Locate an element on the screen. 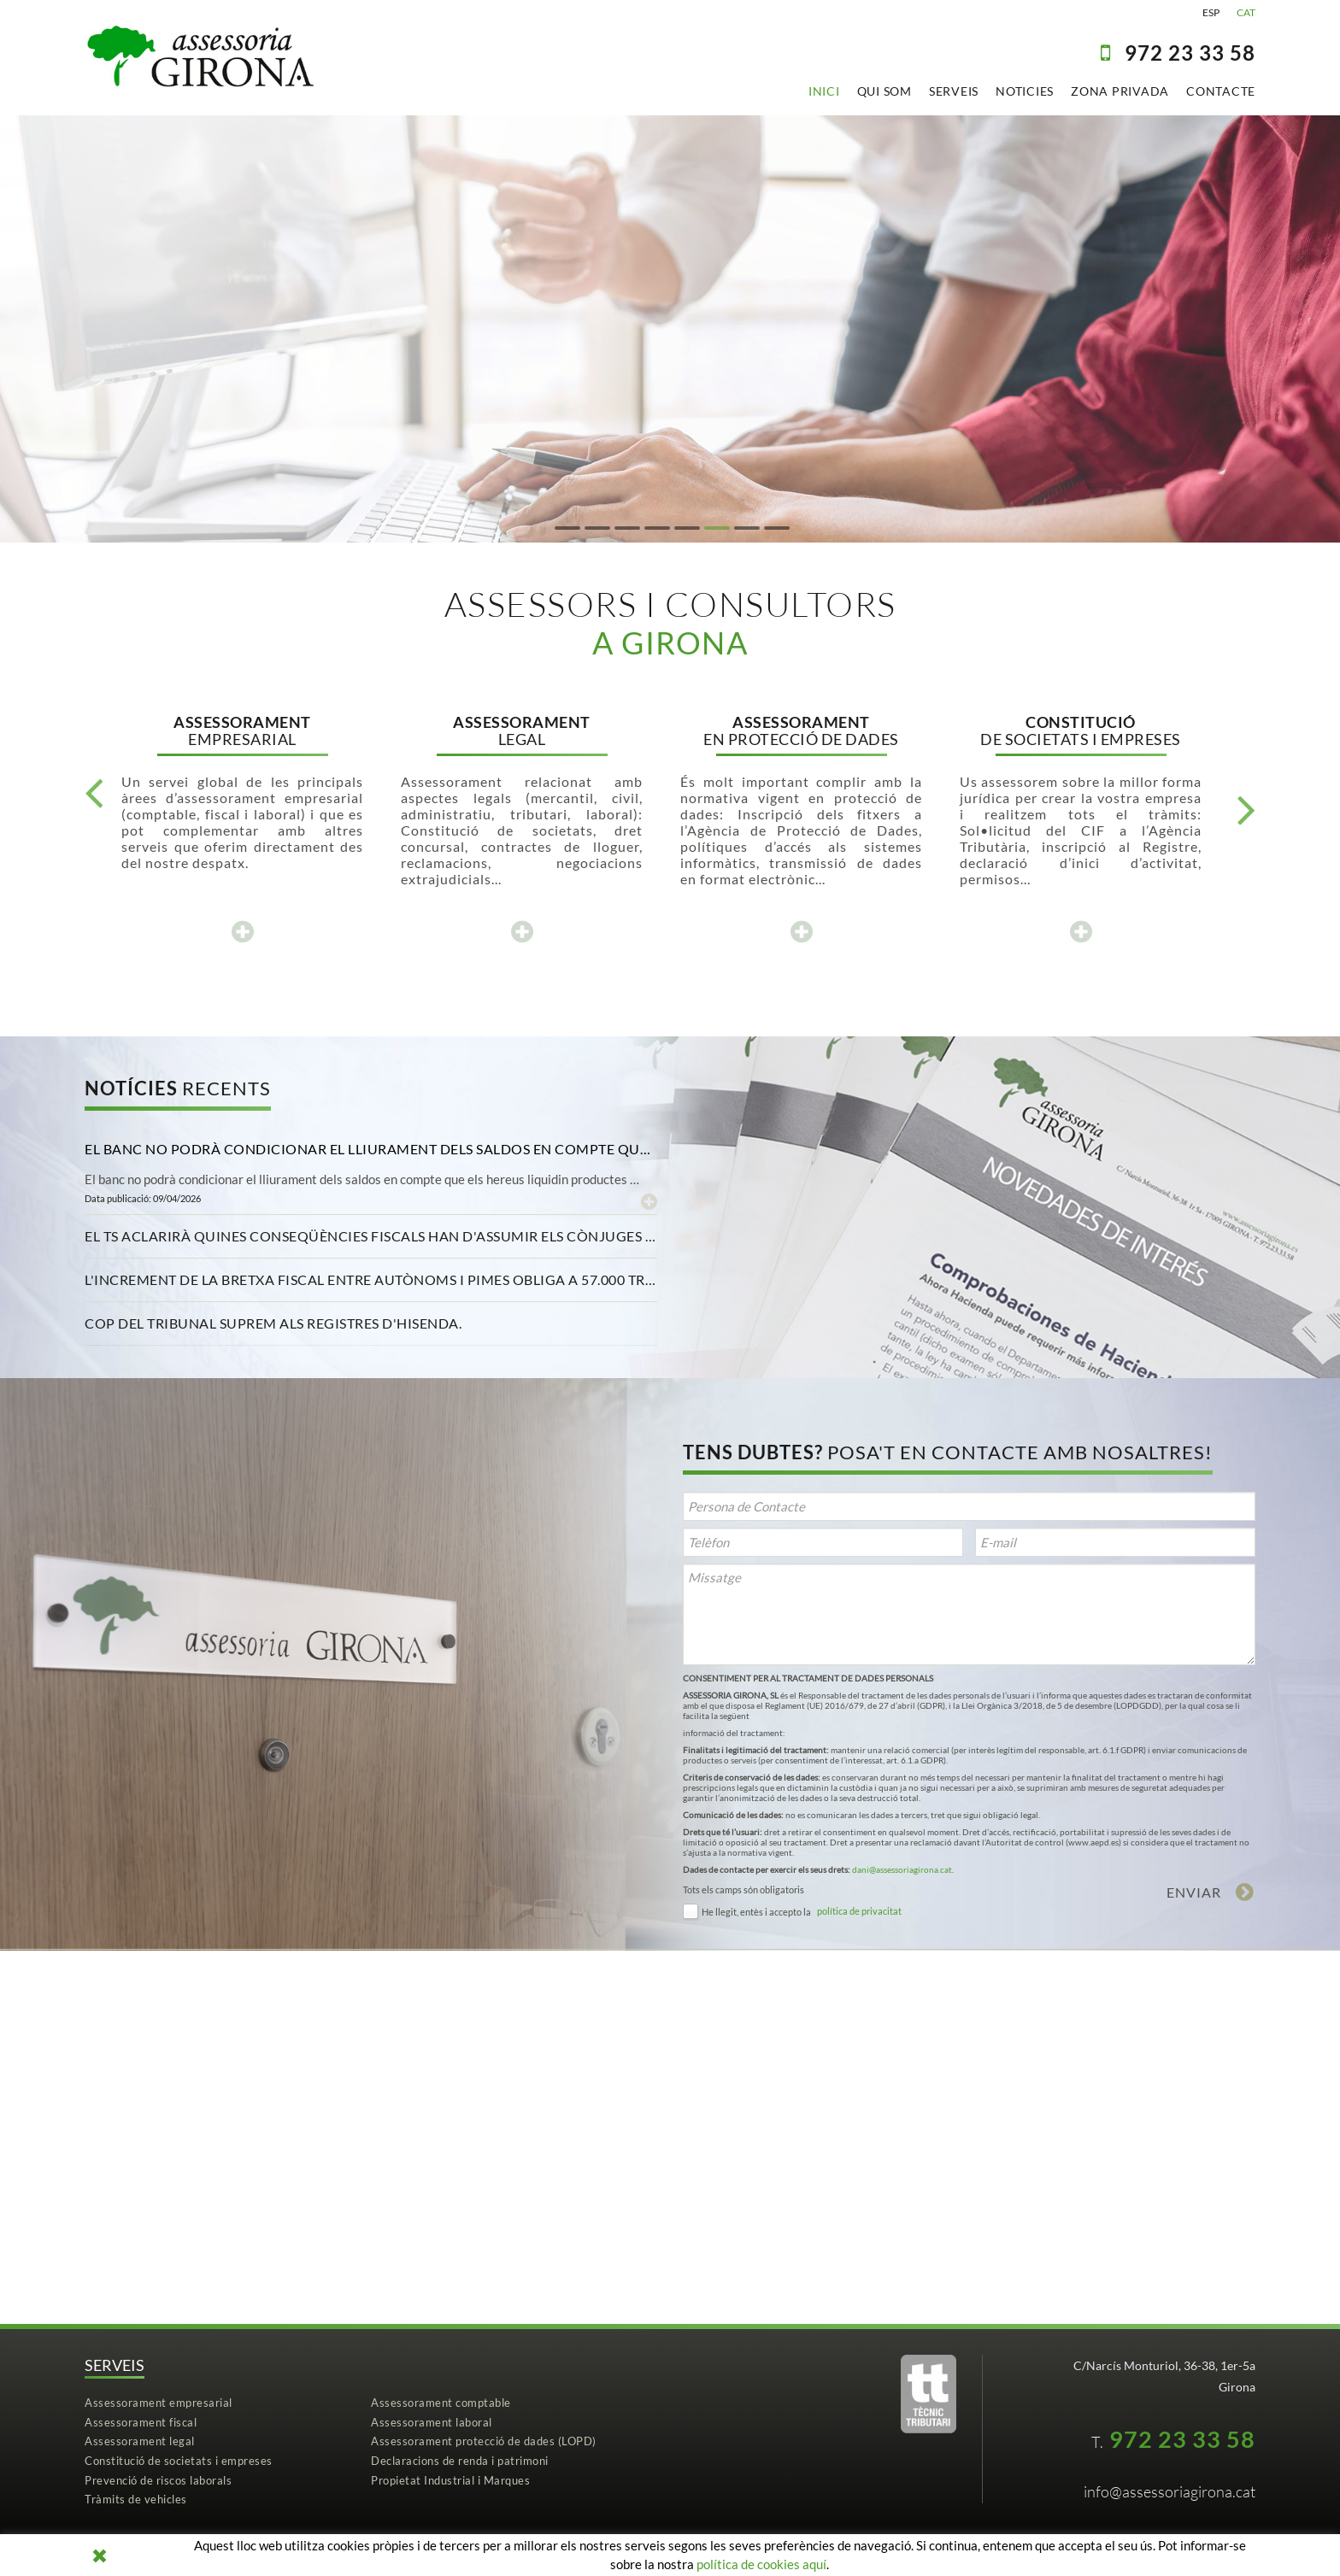  He llegit, entès i accepto la is located at coordinates (756, 1911).